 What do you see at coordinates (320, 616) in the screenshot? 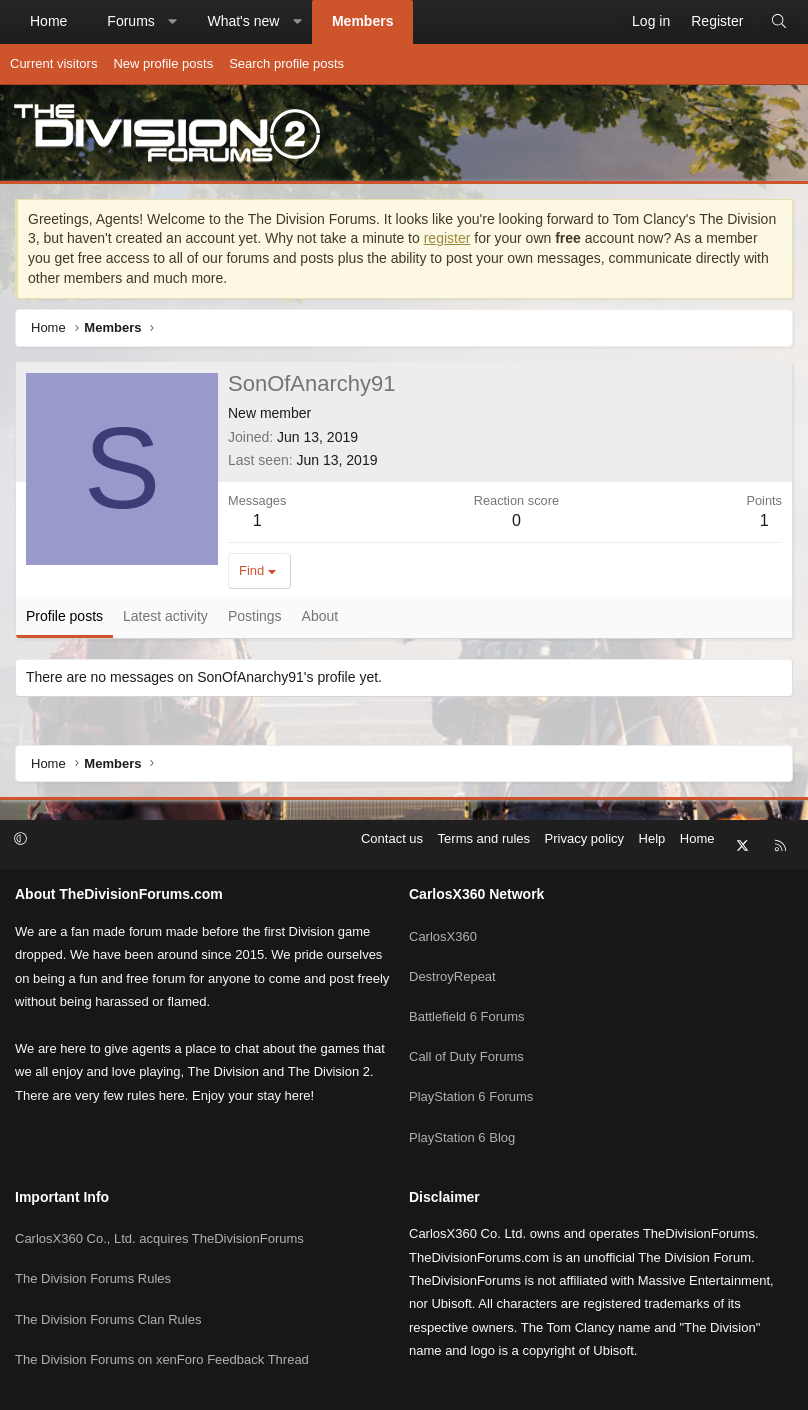
I see `About [tab]` at bounding box center [320, 616].